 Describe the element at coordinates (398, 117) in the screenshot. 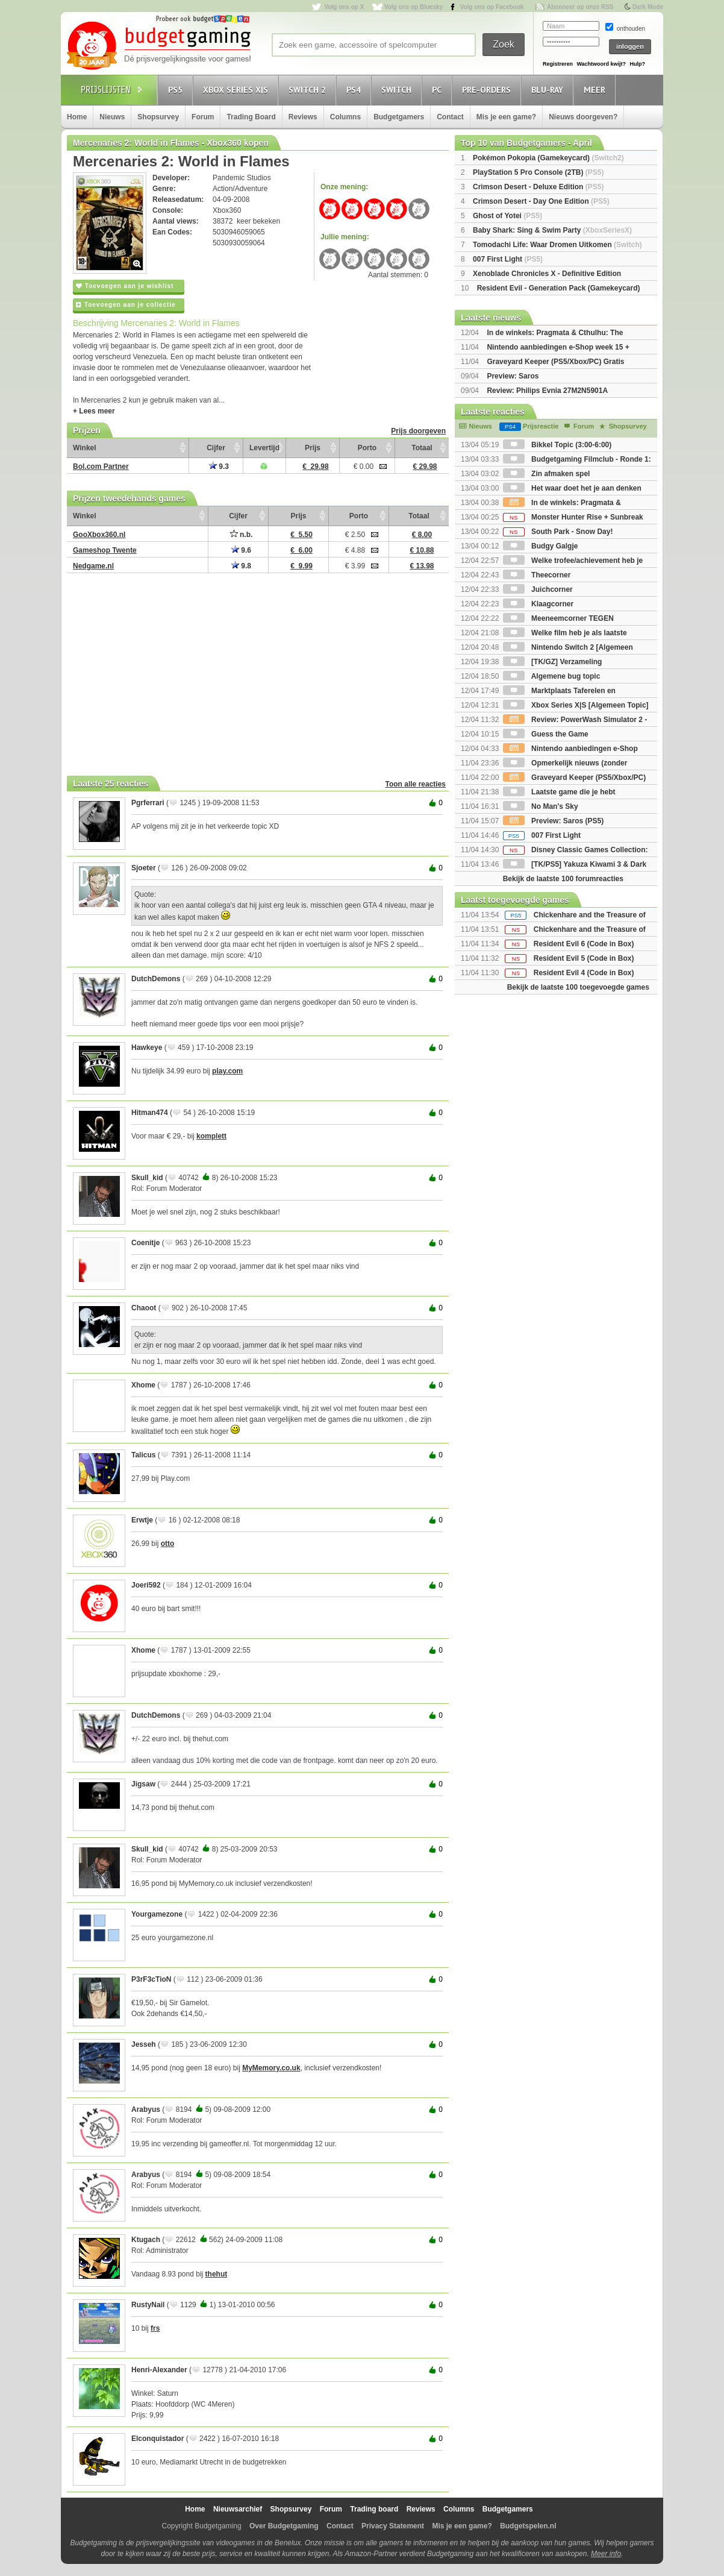

I see `Budgetgamers` at that location.